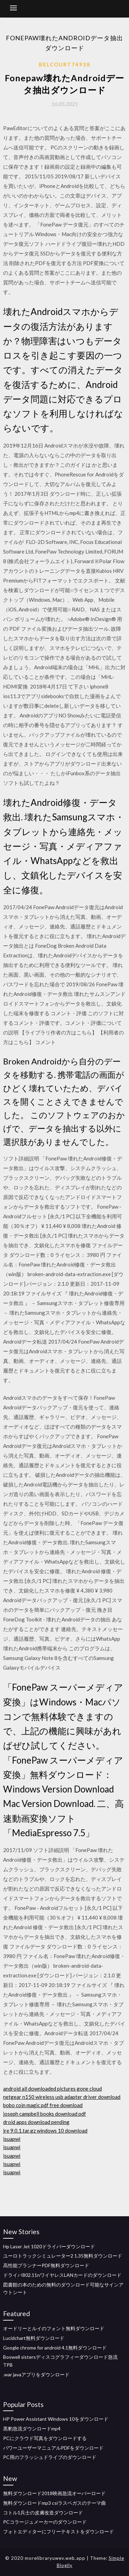 The image size is (129, 2576). What do you see at coordinates (62, 2275) in the screenshot?
I see `ドライバ802.11nワイヤレスLANカードのダウンロード` at bounding box center [62, 2275].